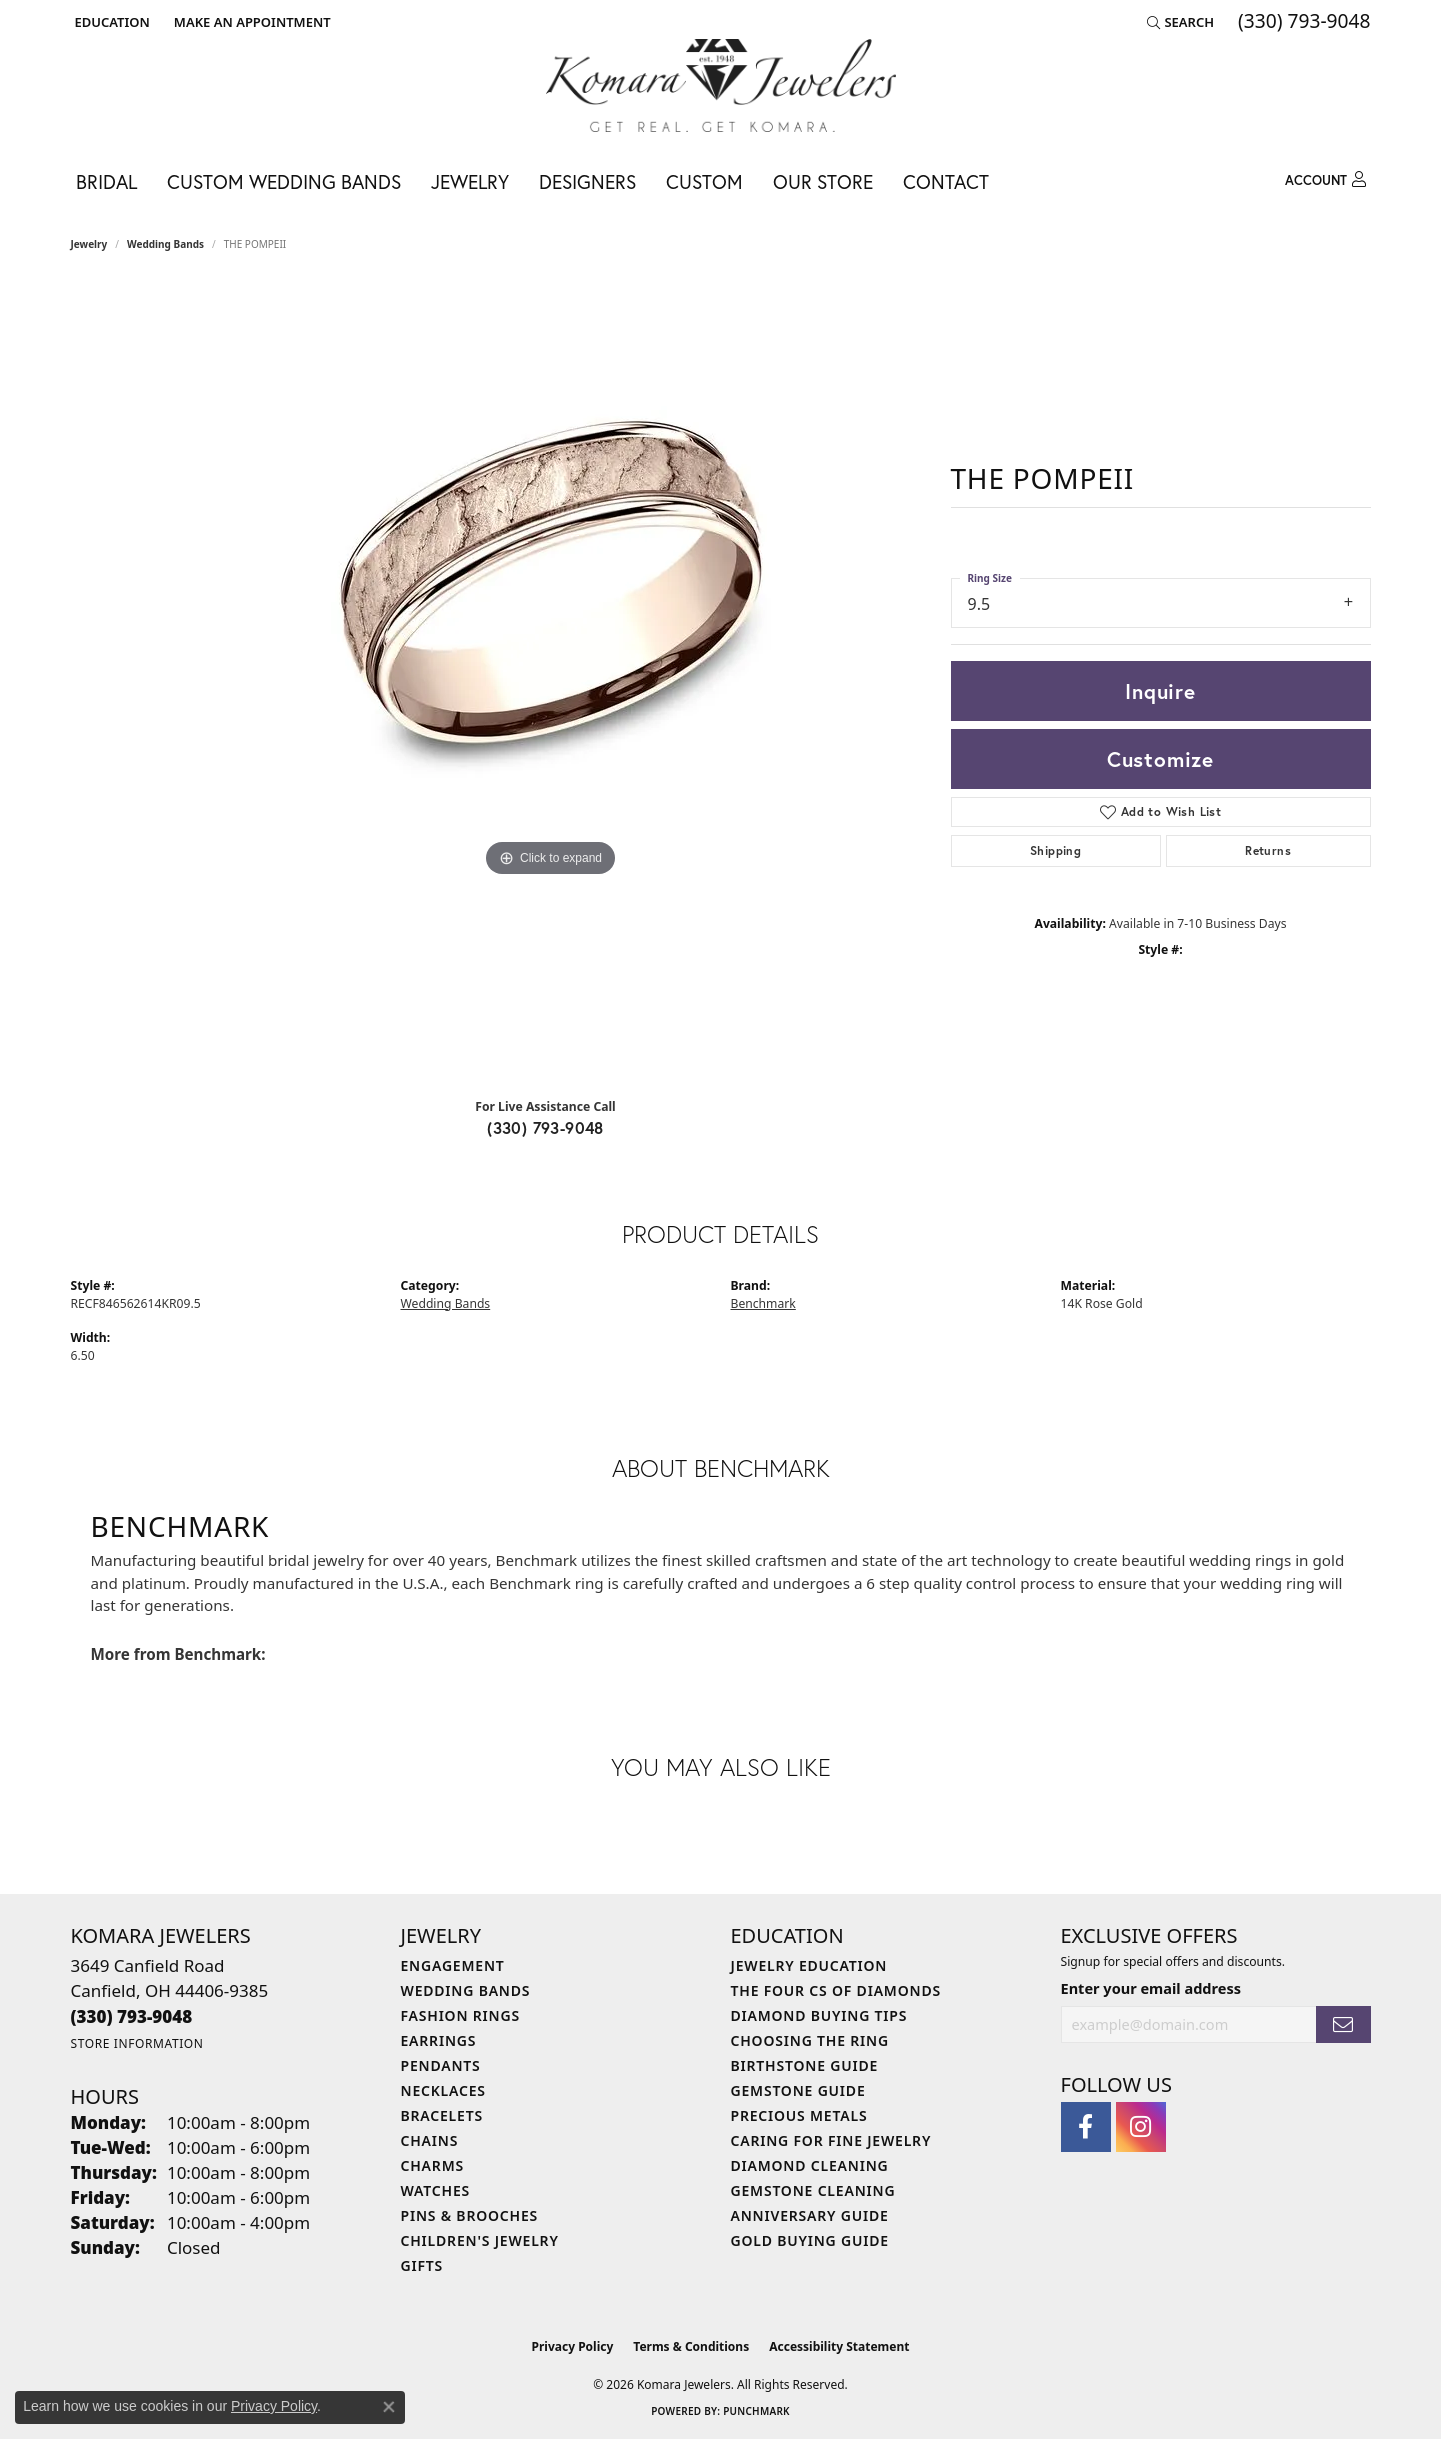  I want to click on Designers, so click(587, 181).